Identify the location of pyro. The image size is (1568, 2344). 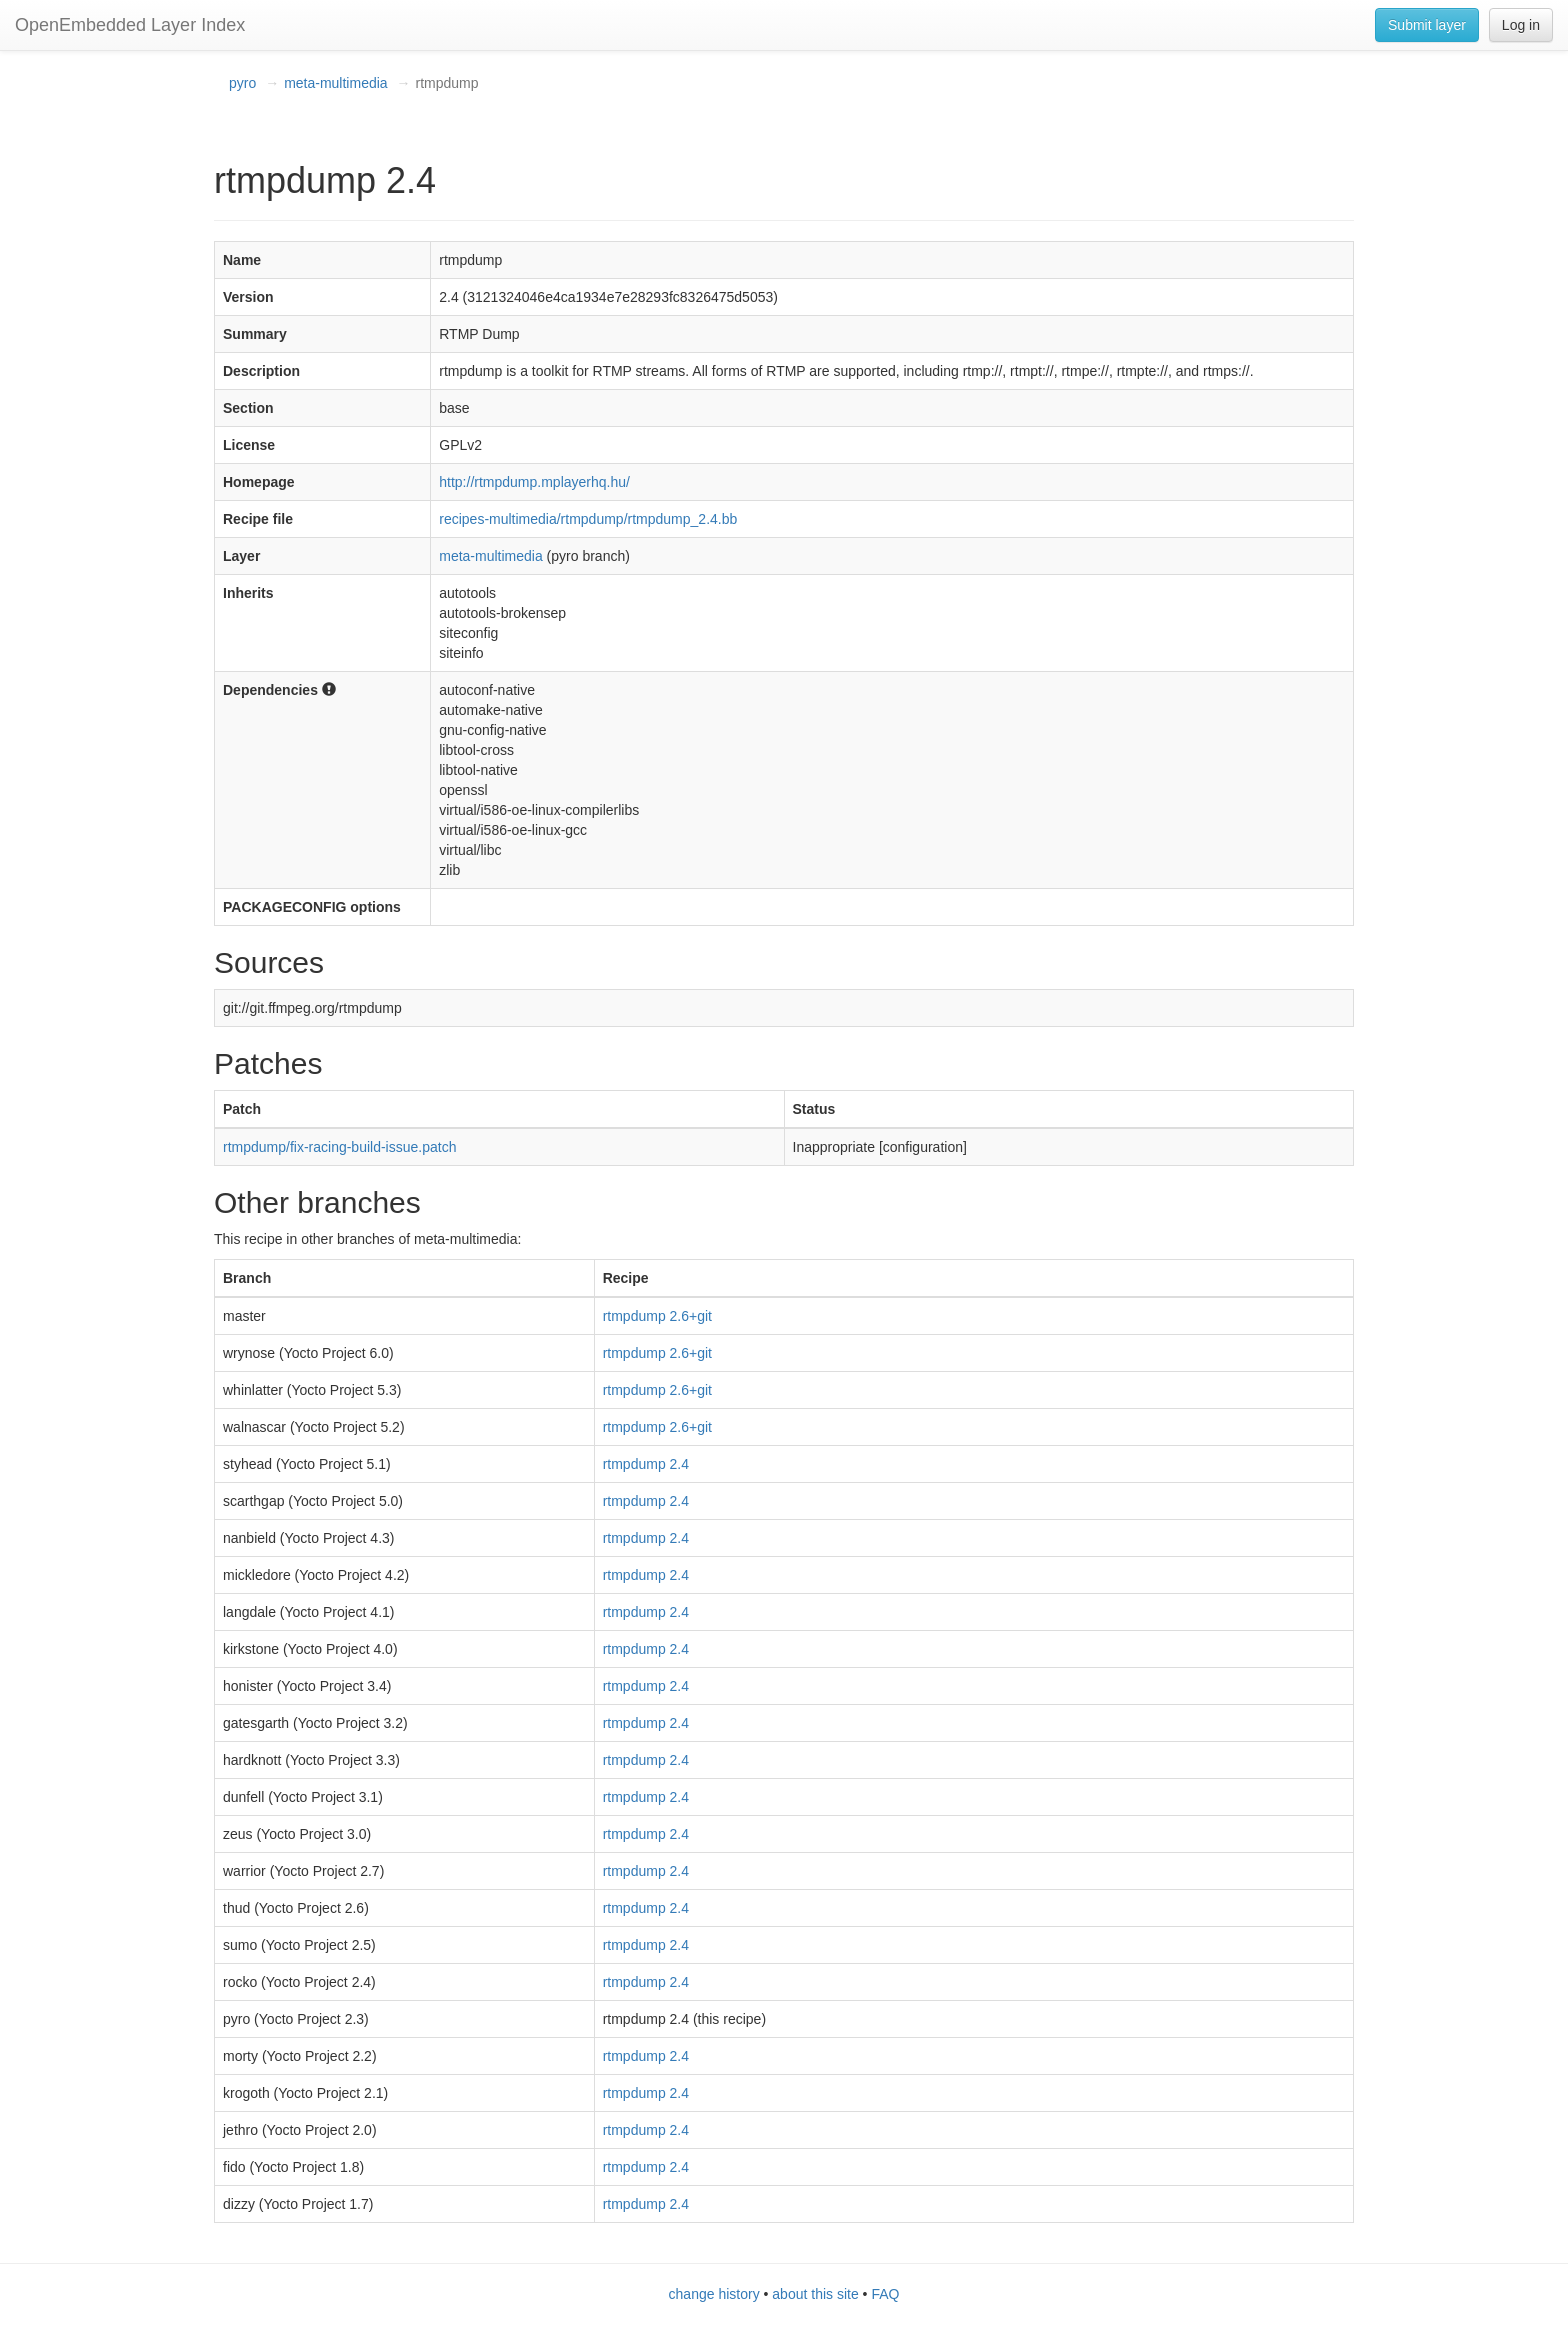
(242, 83).